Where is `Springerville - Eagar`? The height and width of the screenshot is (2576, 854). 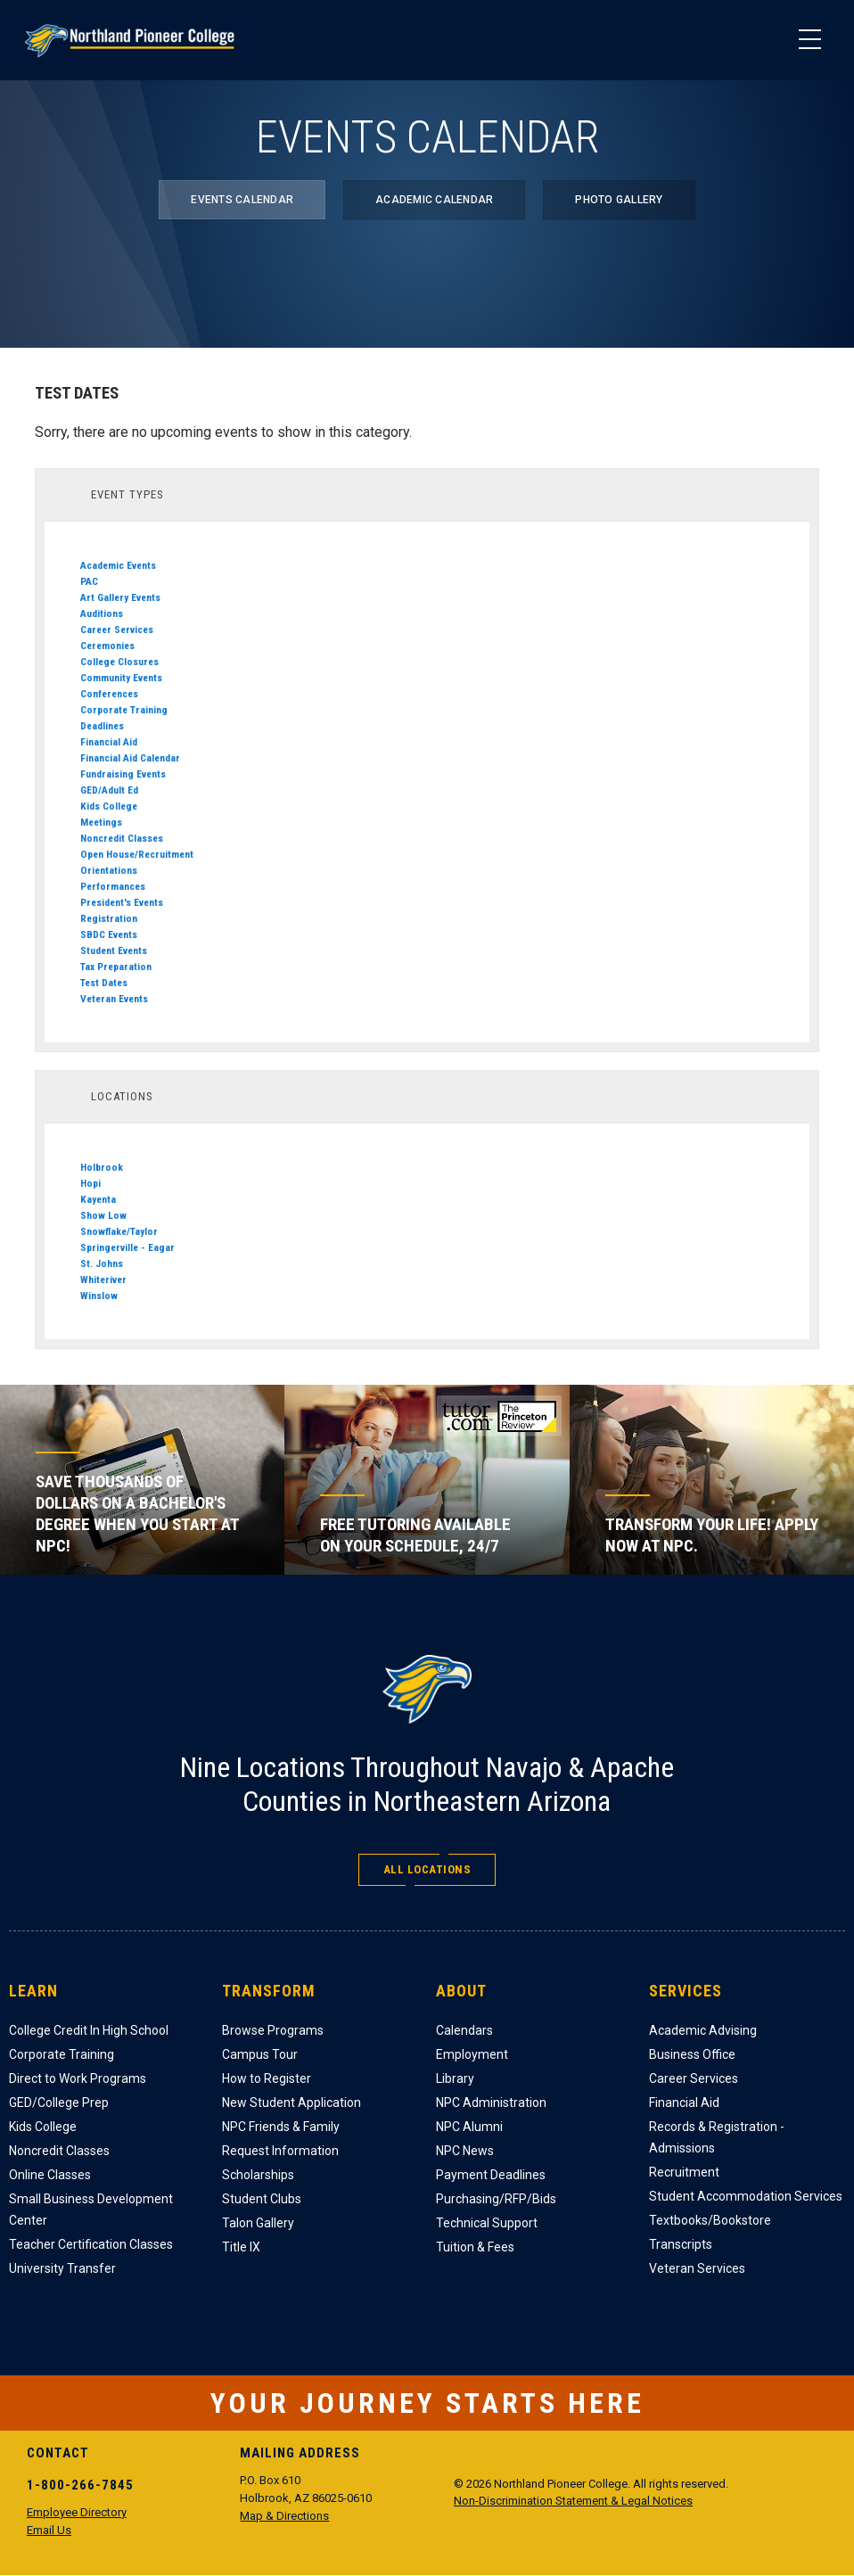 Springerville - Eagar is located at coordinates (127, 1247).